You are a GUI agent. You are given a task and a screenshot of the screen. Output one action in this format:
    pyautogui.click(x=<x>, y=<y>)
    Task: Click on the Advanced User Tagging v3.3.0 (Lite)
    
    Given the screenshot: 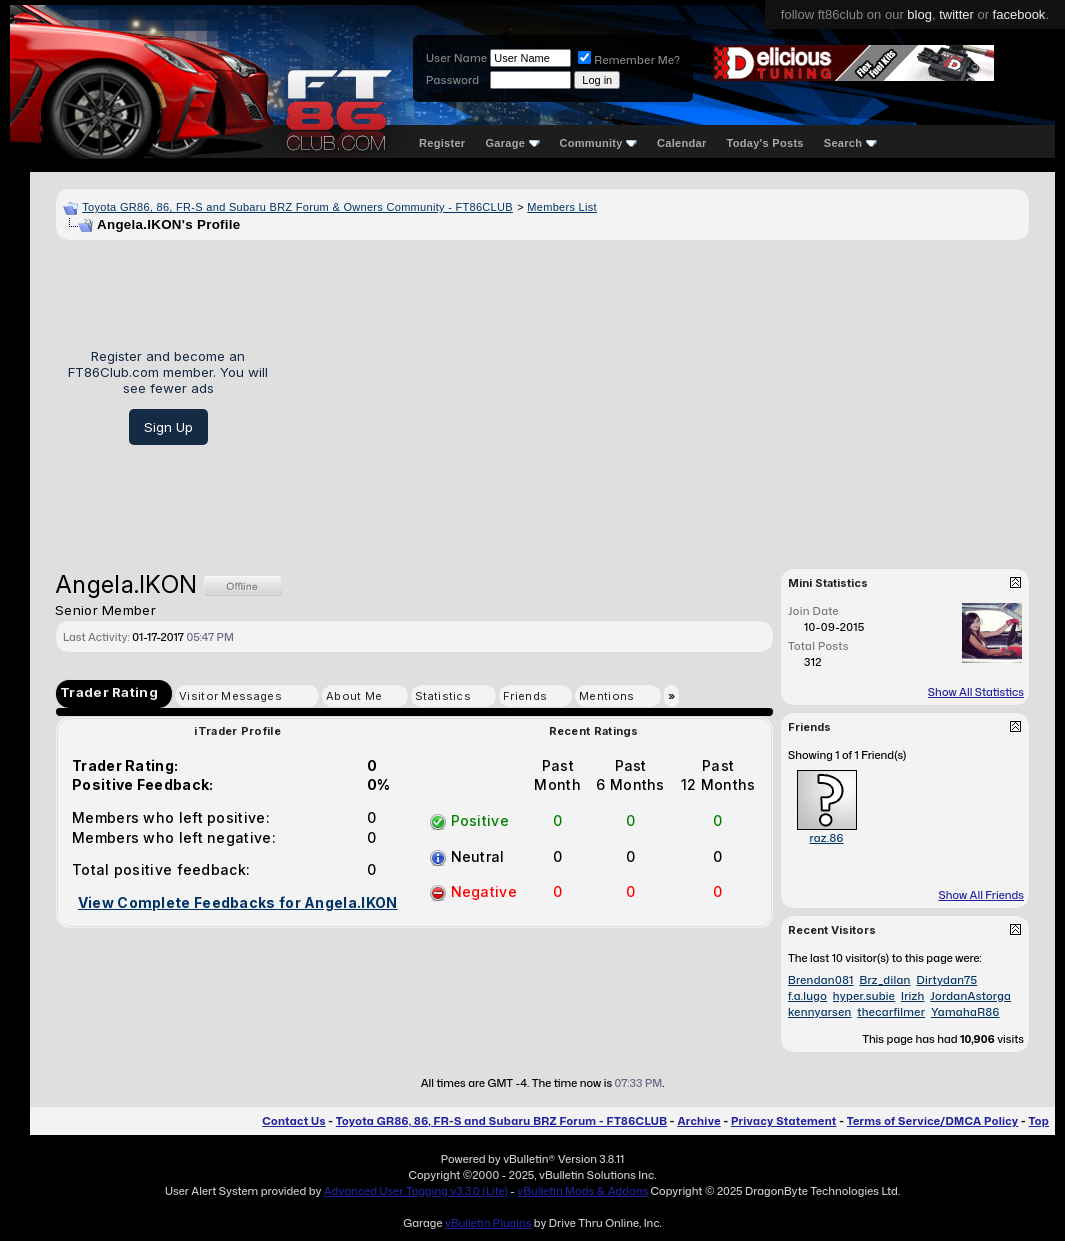 What is the action you would take?
    pyautogui.click(x=416, y=1191)
    